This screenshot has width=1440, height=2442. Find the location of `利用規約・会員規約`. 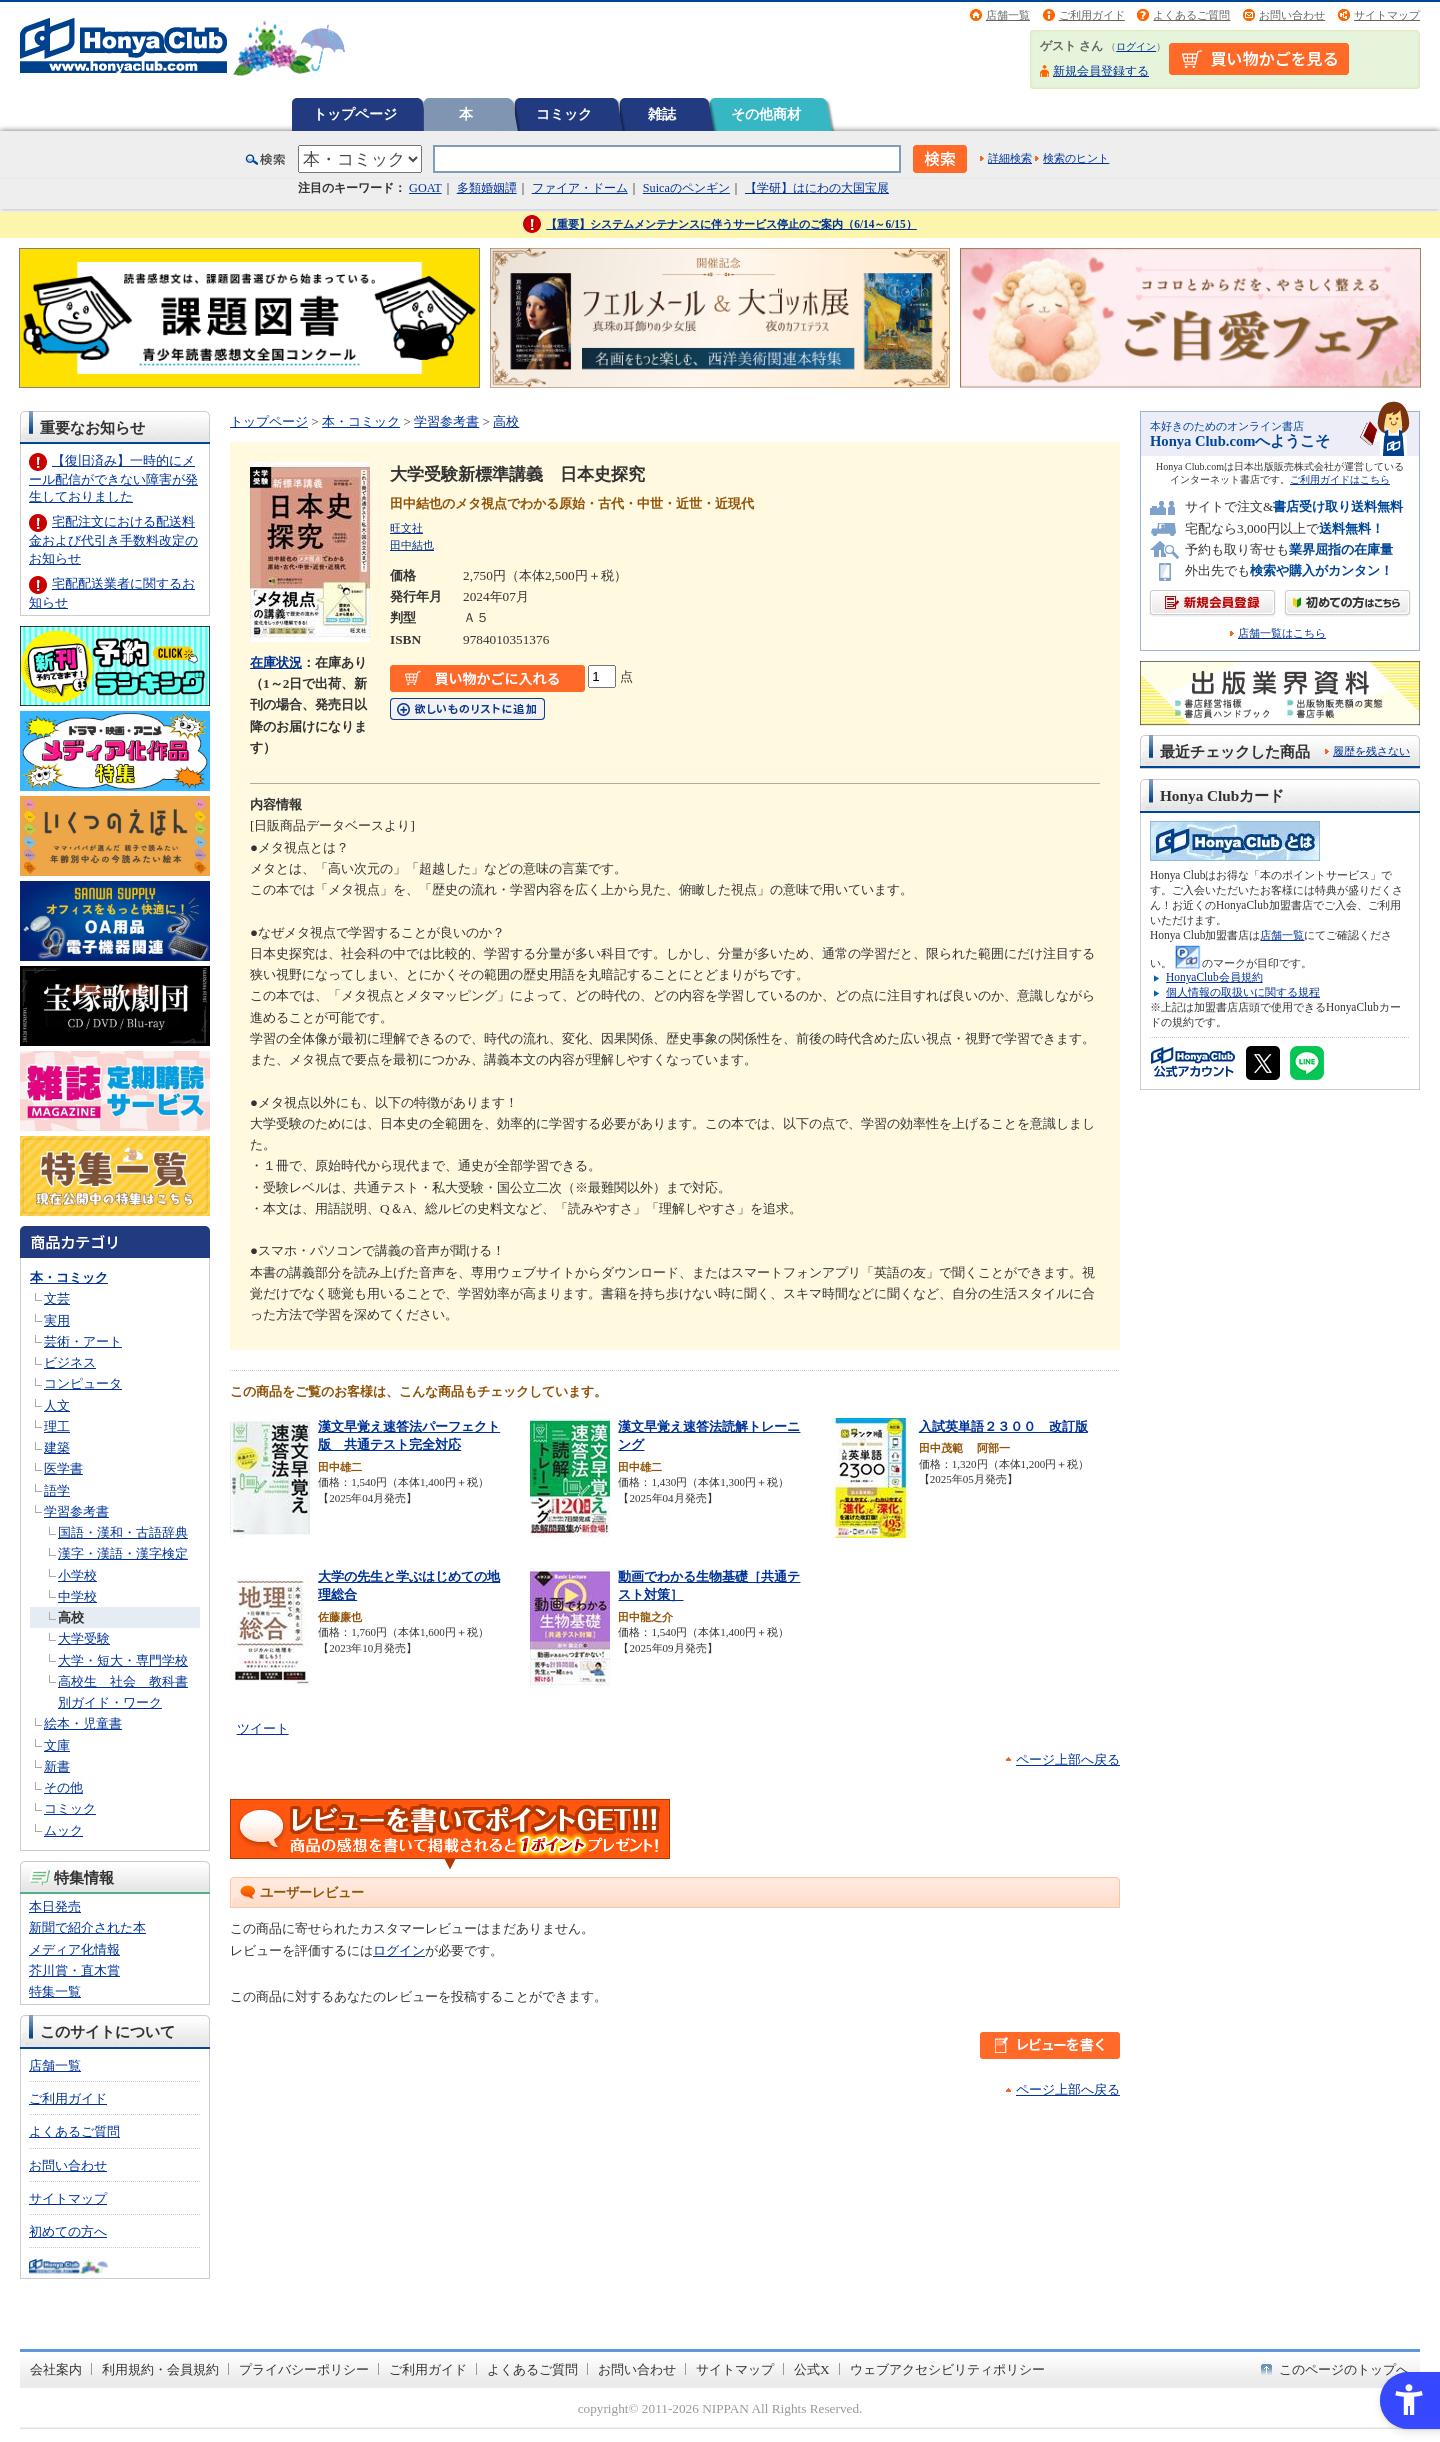

利用規約・会員規約 is located at coordinates (160, 2369).